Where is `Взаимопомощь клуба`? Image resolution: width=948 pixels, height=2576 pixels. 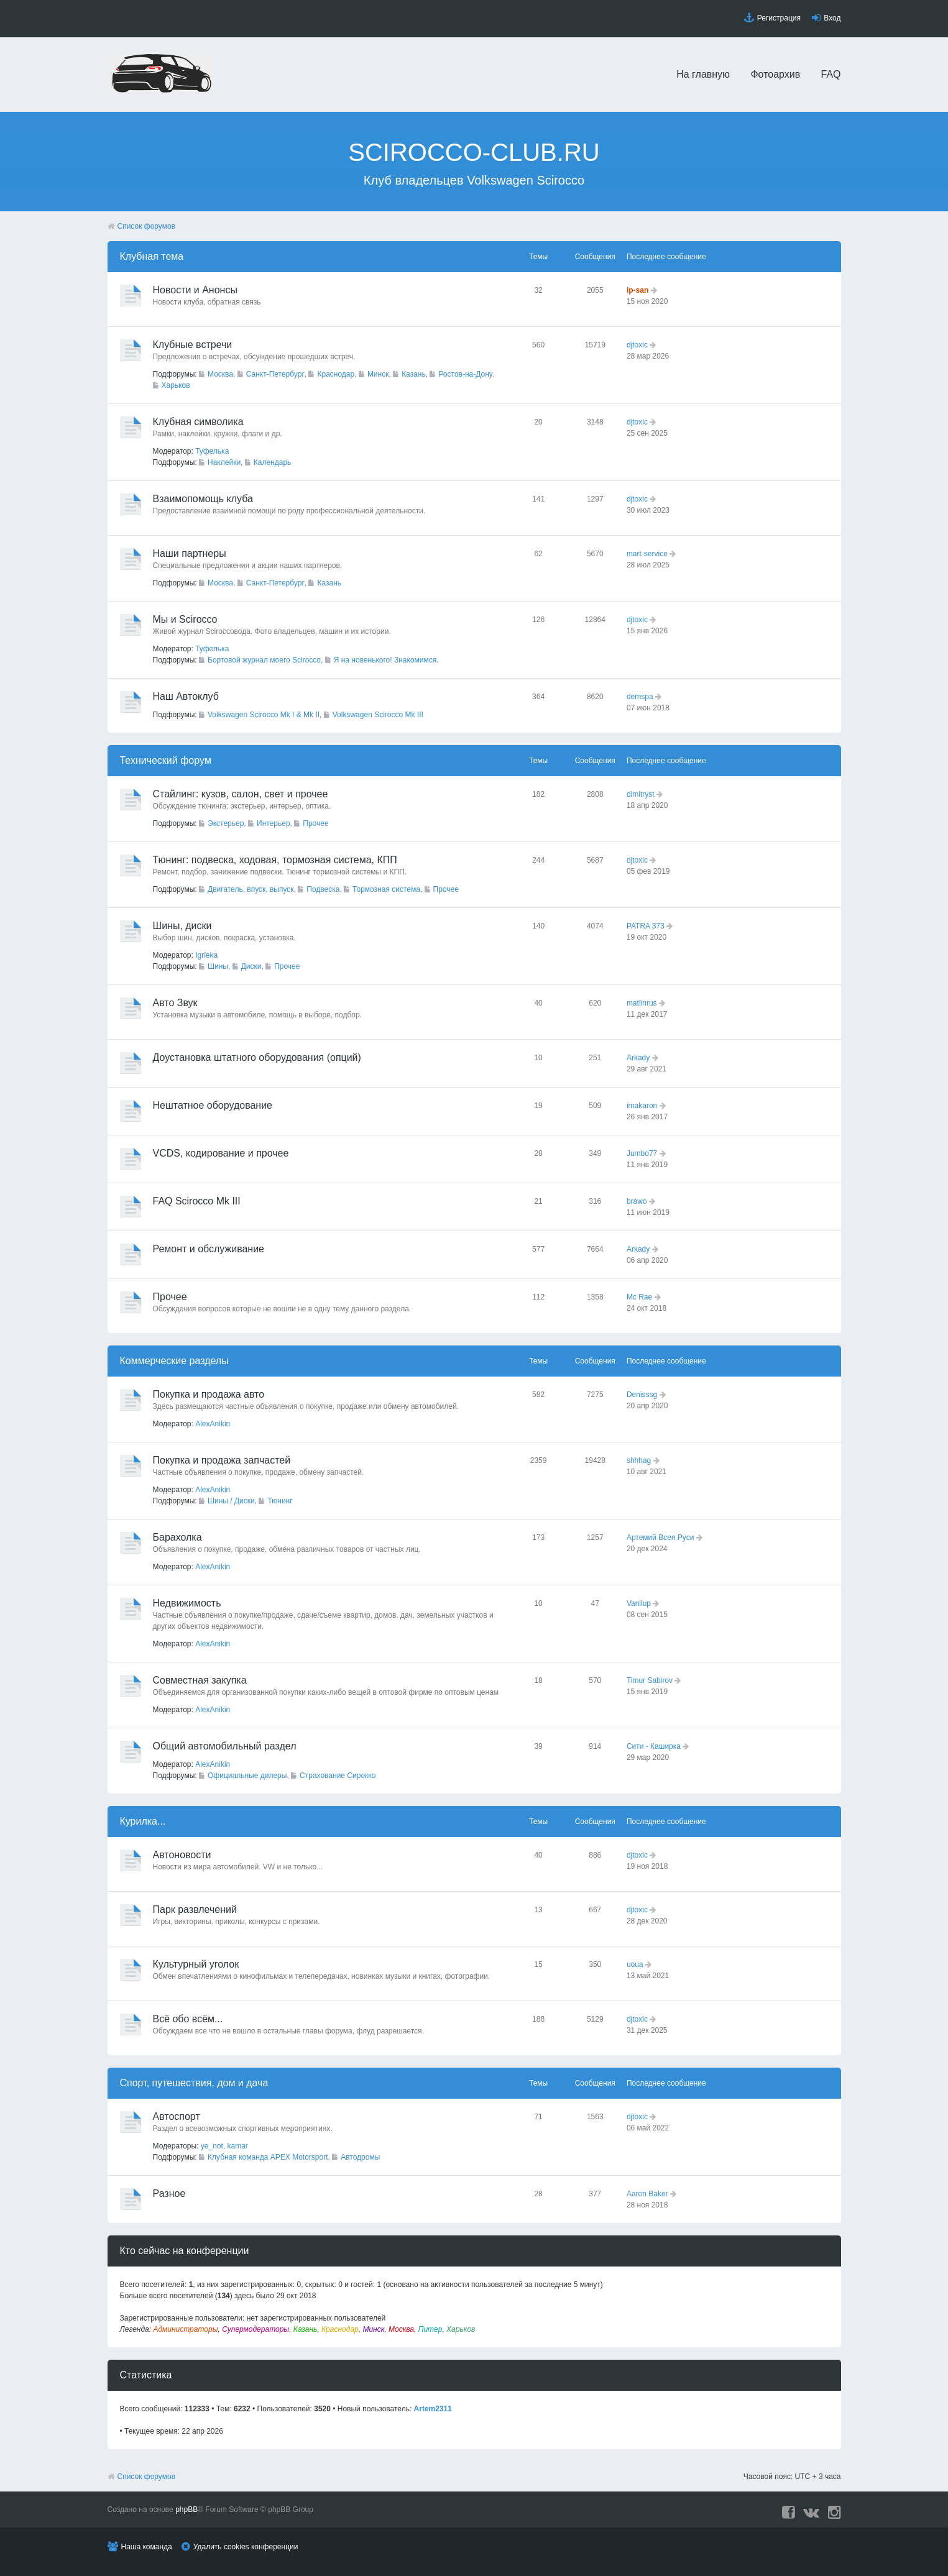 Взаимопомощь клуба is located at coordinates (203, 498).